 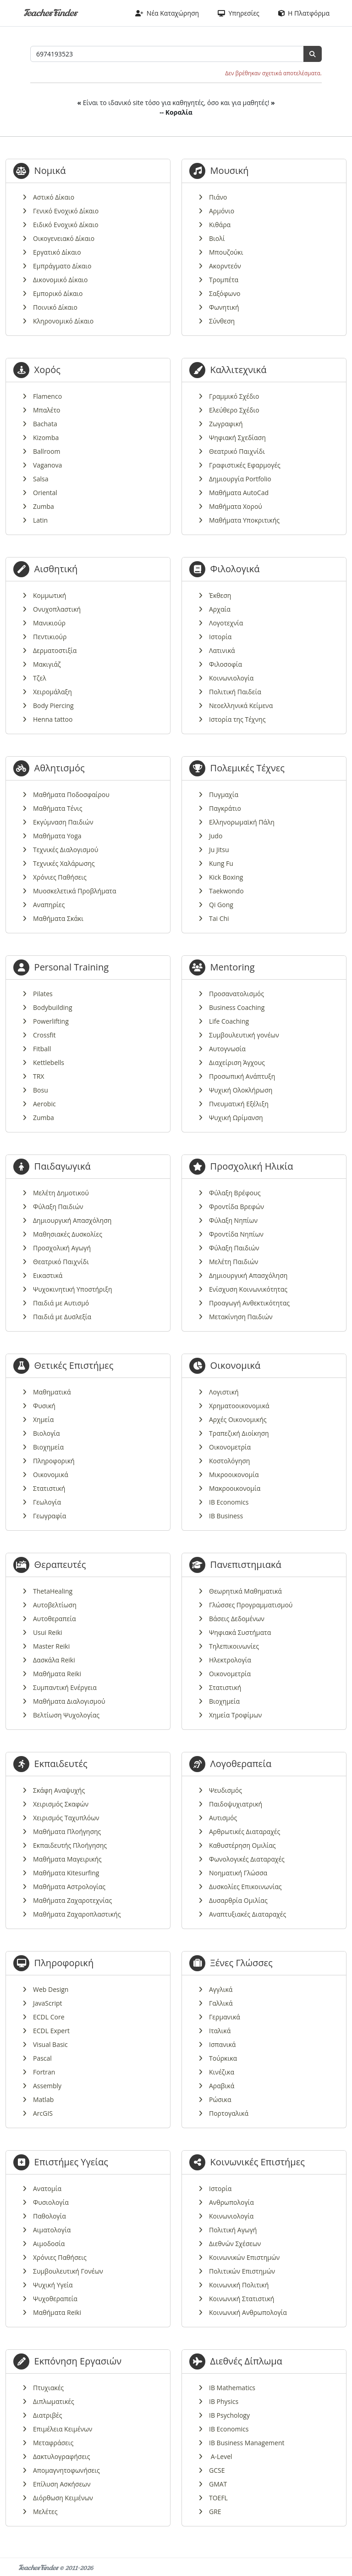 I want to click on Λογιστική, so click(x=224, y=1392).